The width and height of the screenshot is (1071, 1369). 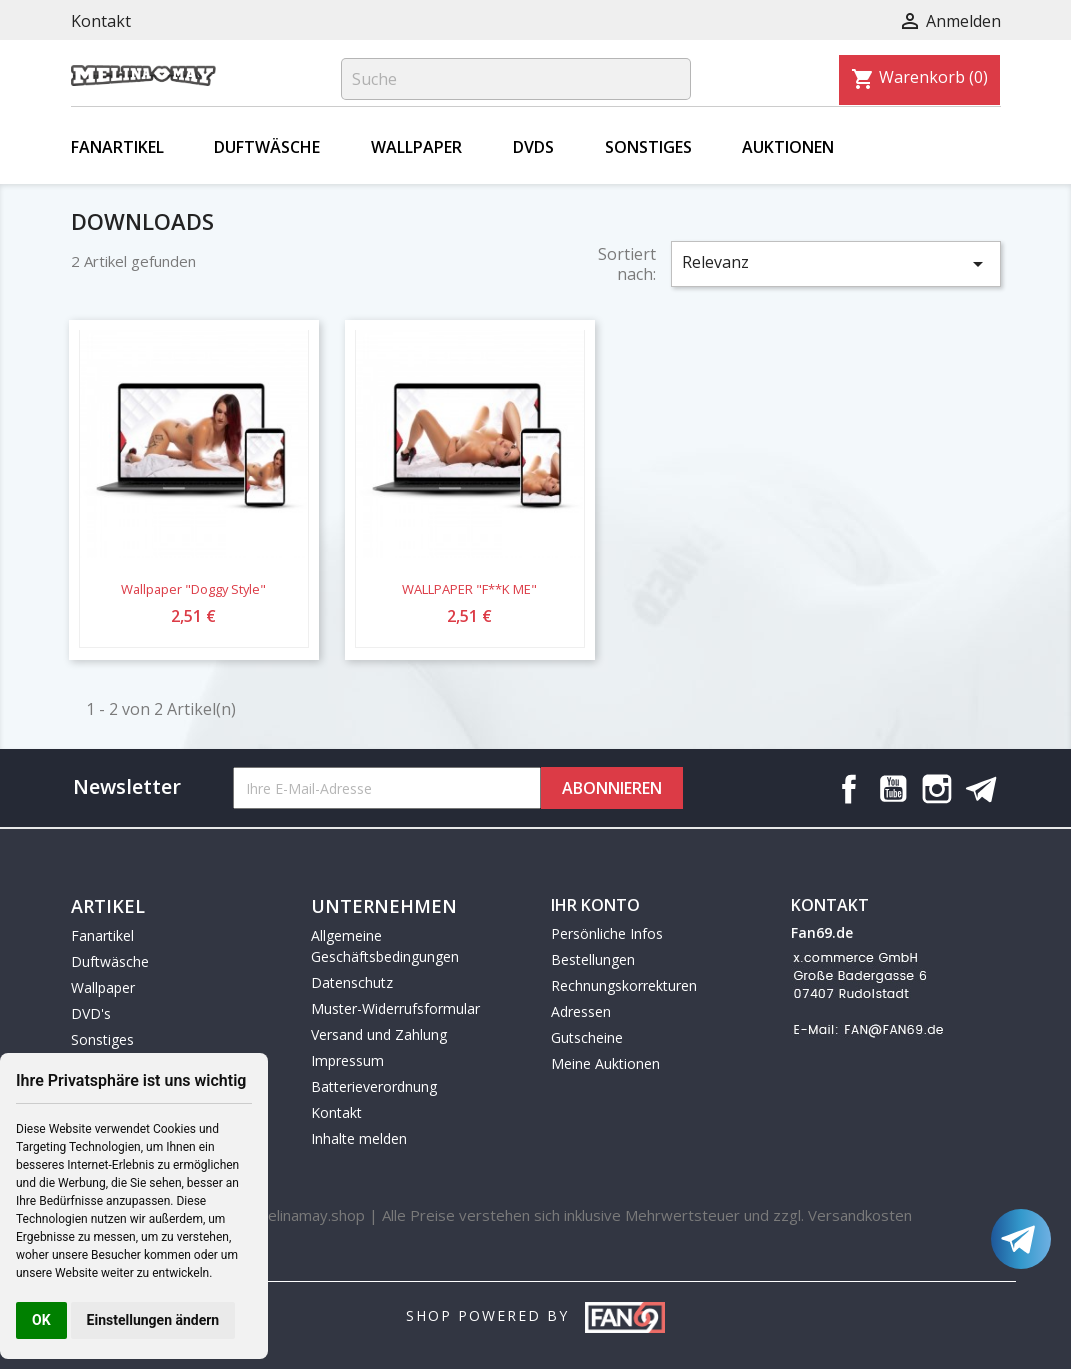 I want to click on Gutscheine, so click(x=587, y=1037).